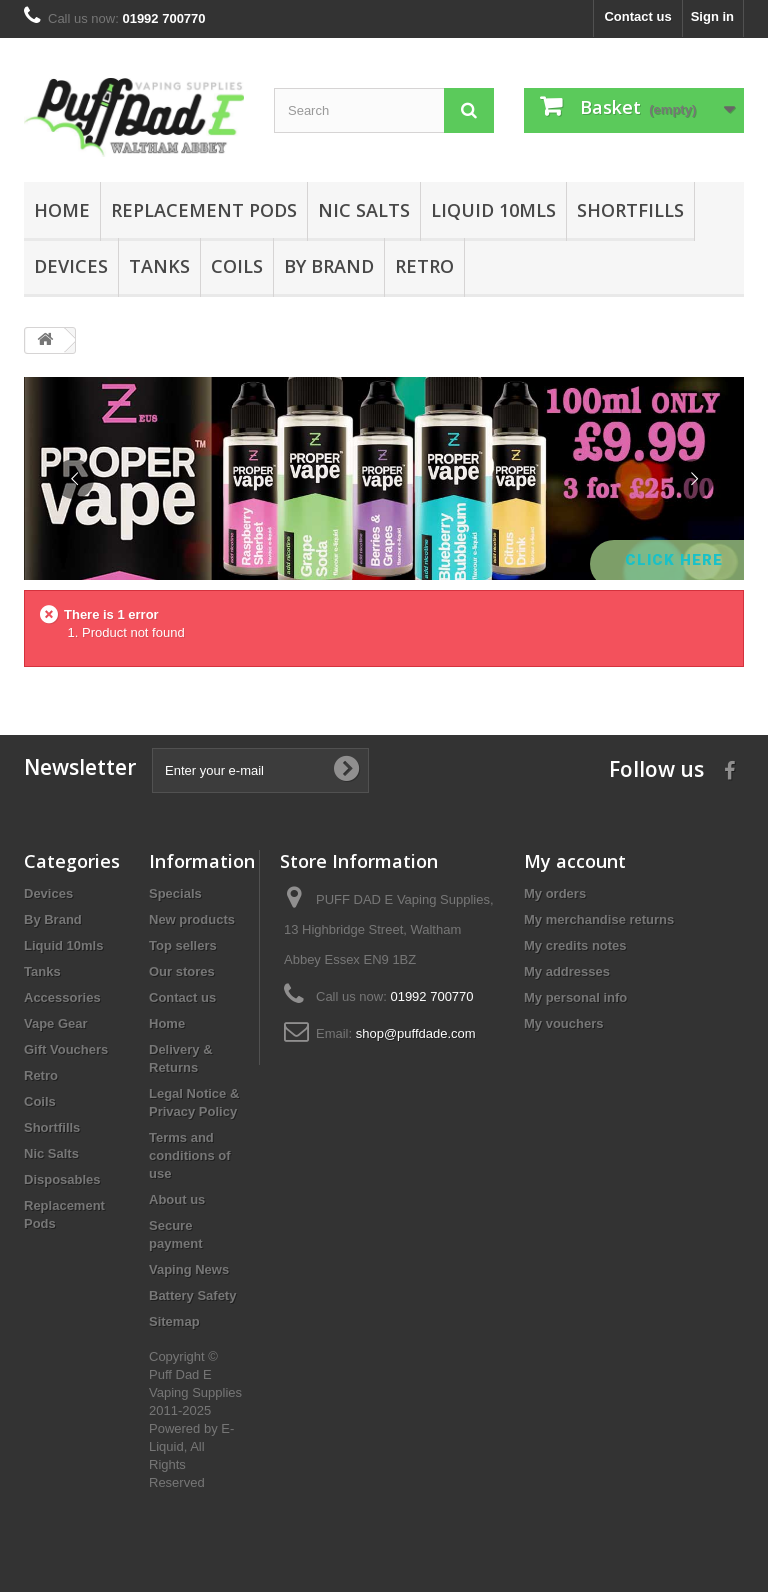 This screenshot has width=768, height=1592. I want to click on New products, so click(192, 919).